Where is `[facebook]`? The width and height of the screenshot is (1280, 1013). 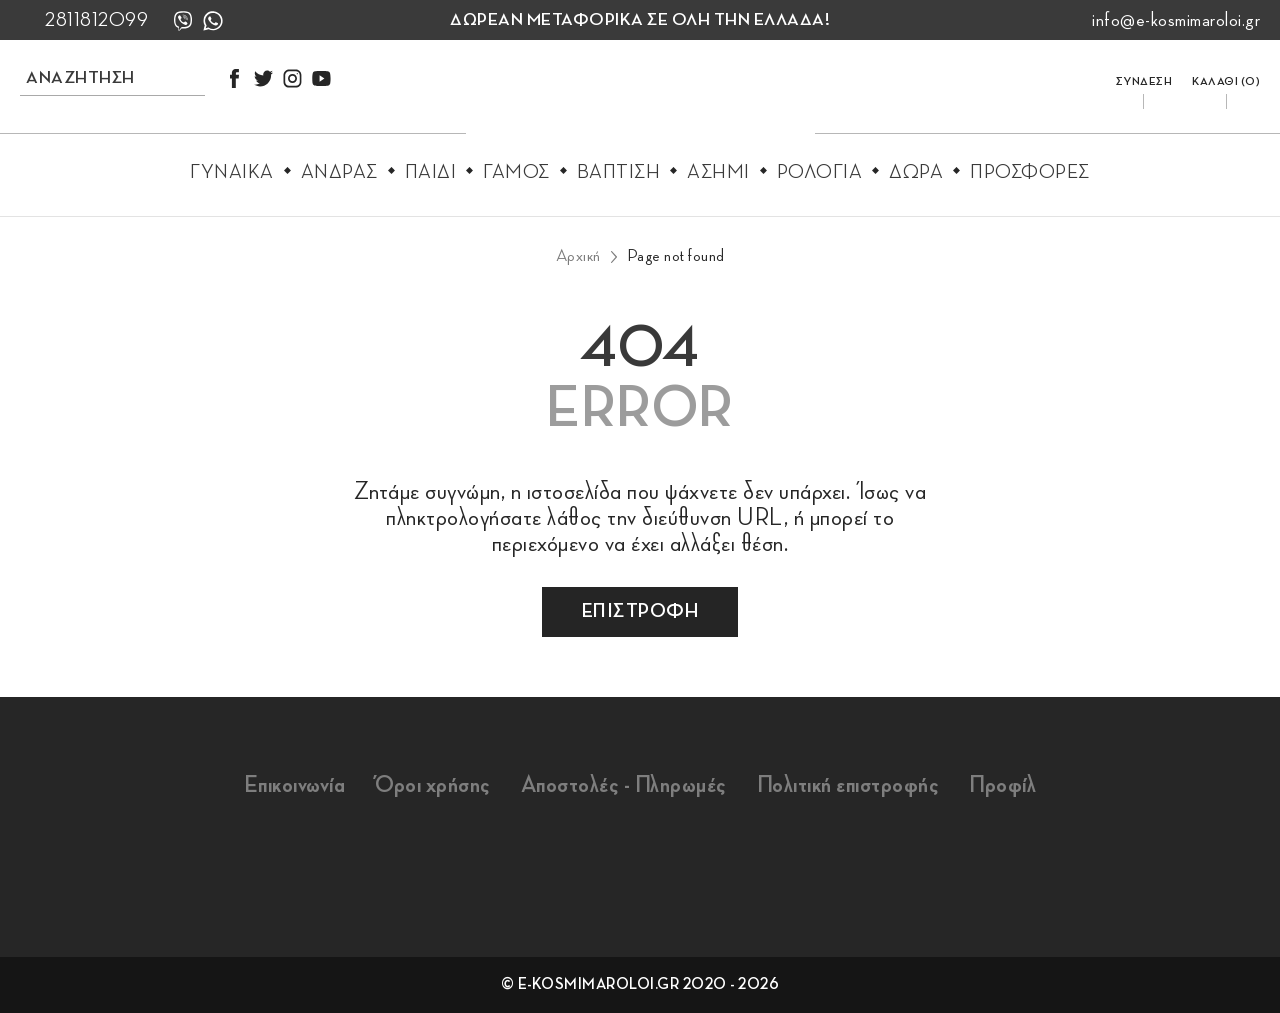 [facebook] is located at coordinates (234, 78).